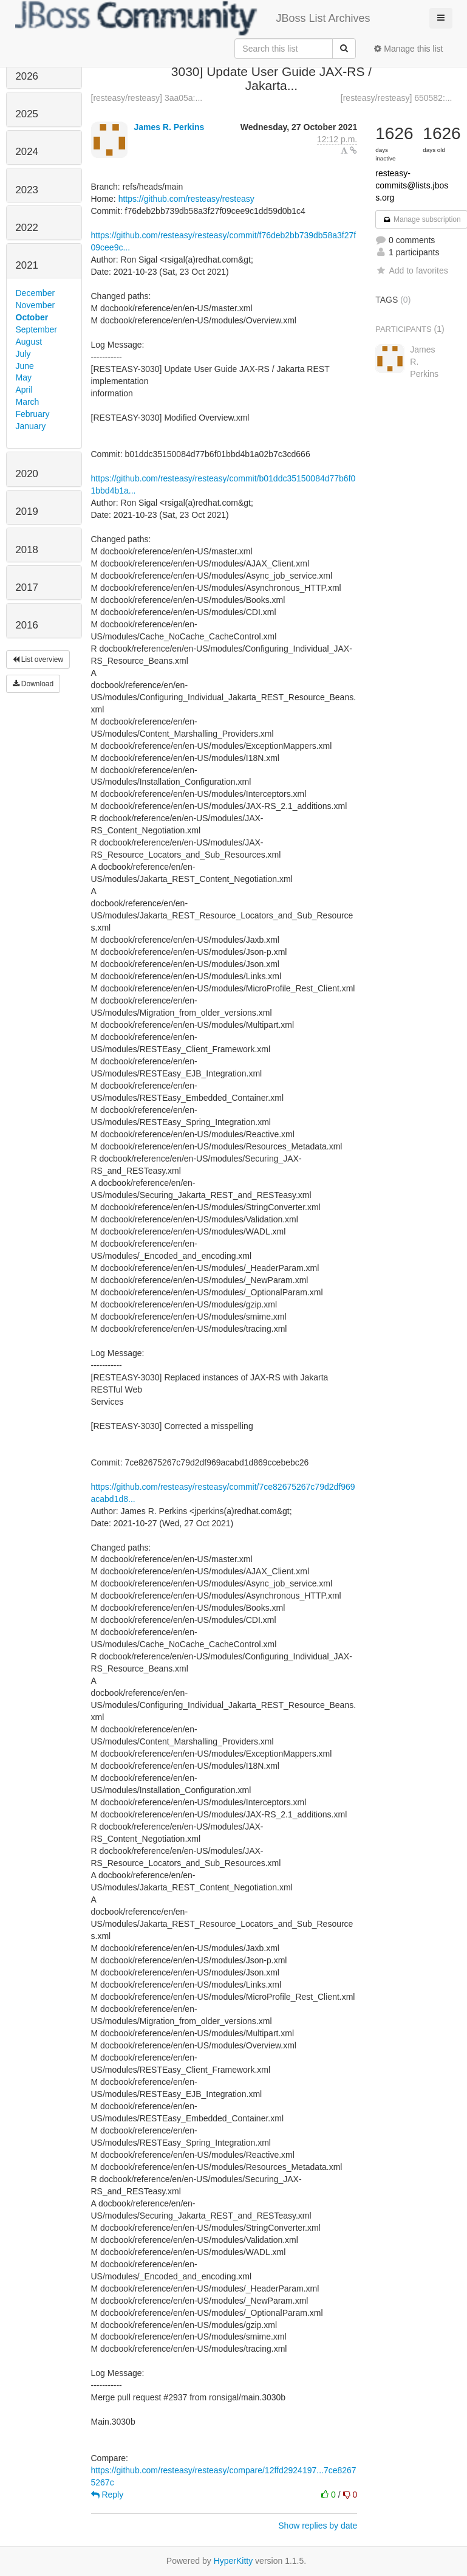 This screenshot has height=2576, width=467. I want to click on [resteasy/resteasy] 3aa05a:..., so click(147, 98).